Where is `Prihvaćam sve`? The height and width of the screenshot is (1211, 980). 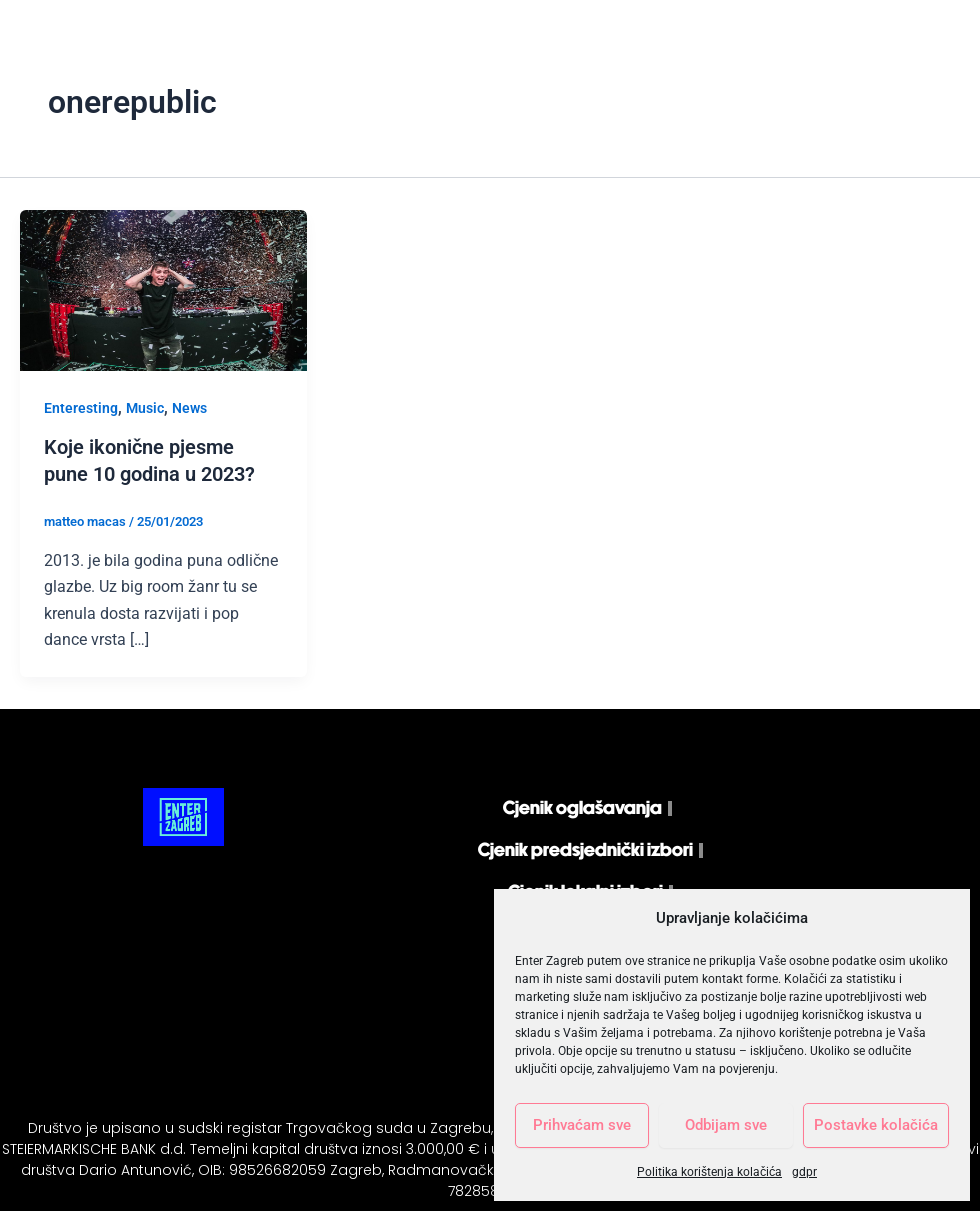 Prihvaćam sve is located at coordinates (582, 1125).